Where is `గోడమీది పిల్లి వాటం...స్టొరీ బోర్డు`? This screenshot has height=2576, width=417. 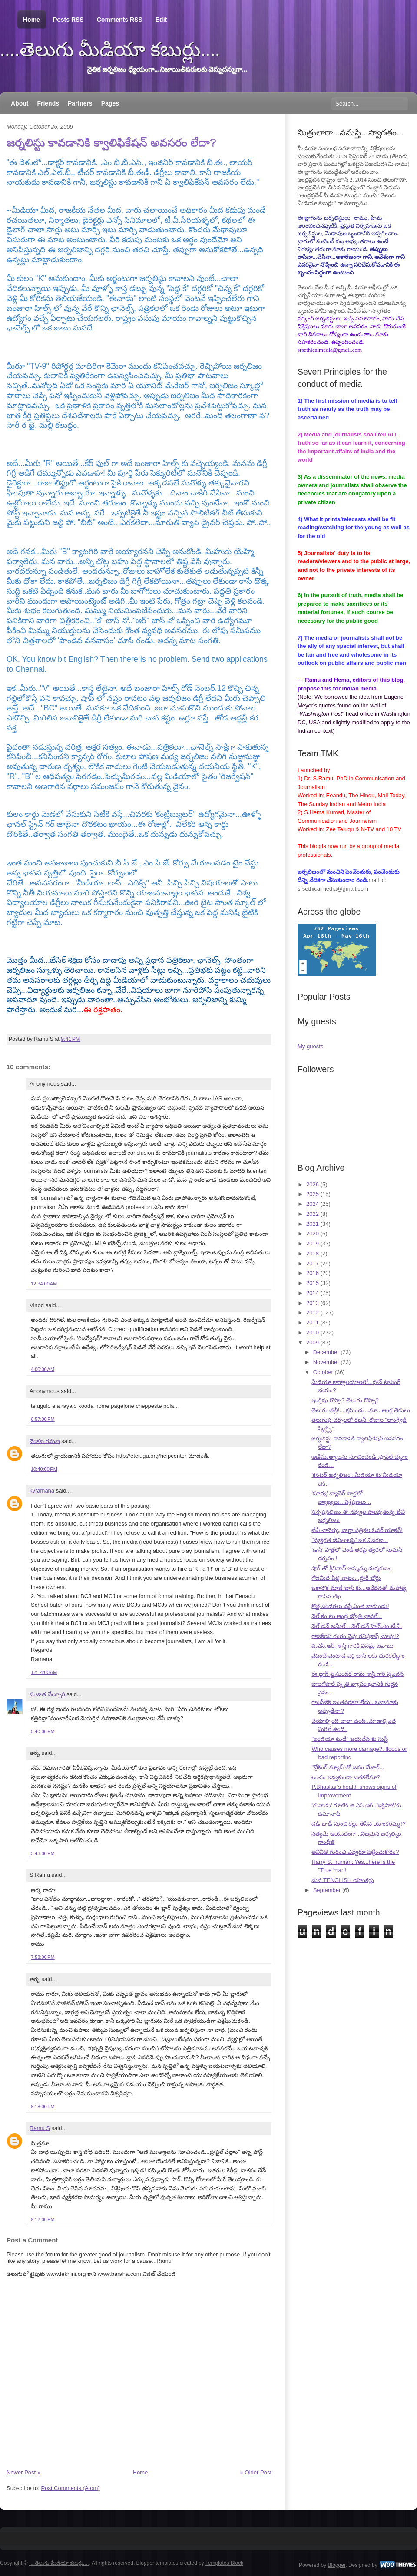
గోడమీది పిల్లి వాటం...స్టొరీ బోర్డు is located at coordinates (346, 1578).